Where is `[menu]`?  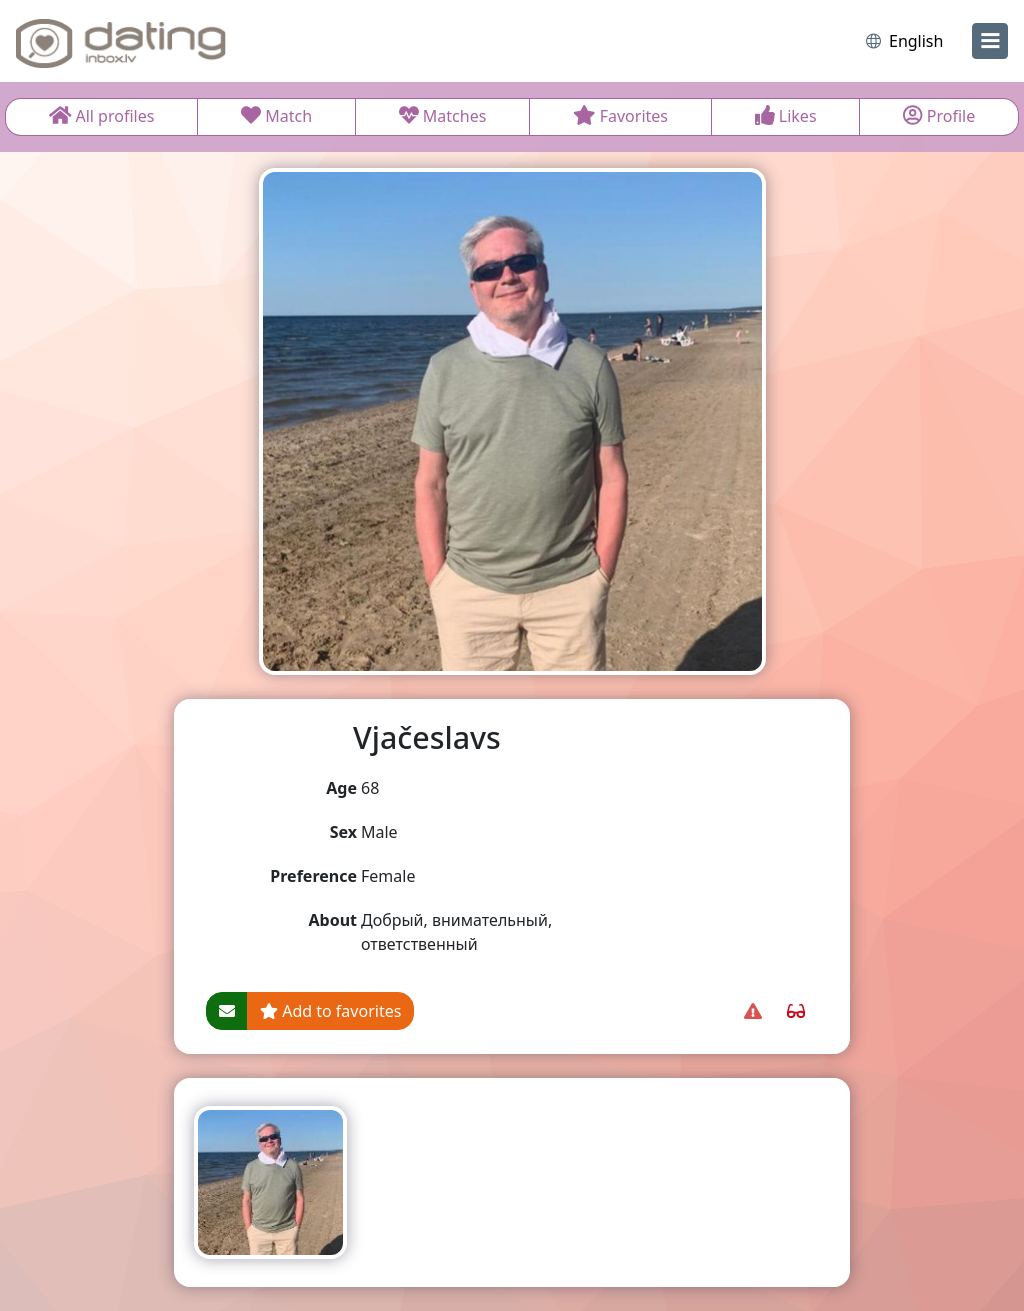
[menu] is located at coordinates (990, 41).